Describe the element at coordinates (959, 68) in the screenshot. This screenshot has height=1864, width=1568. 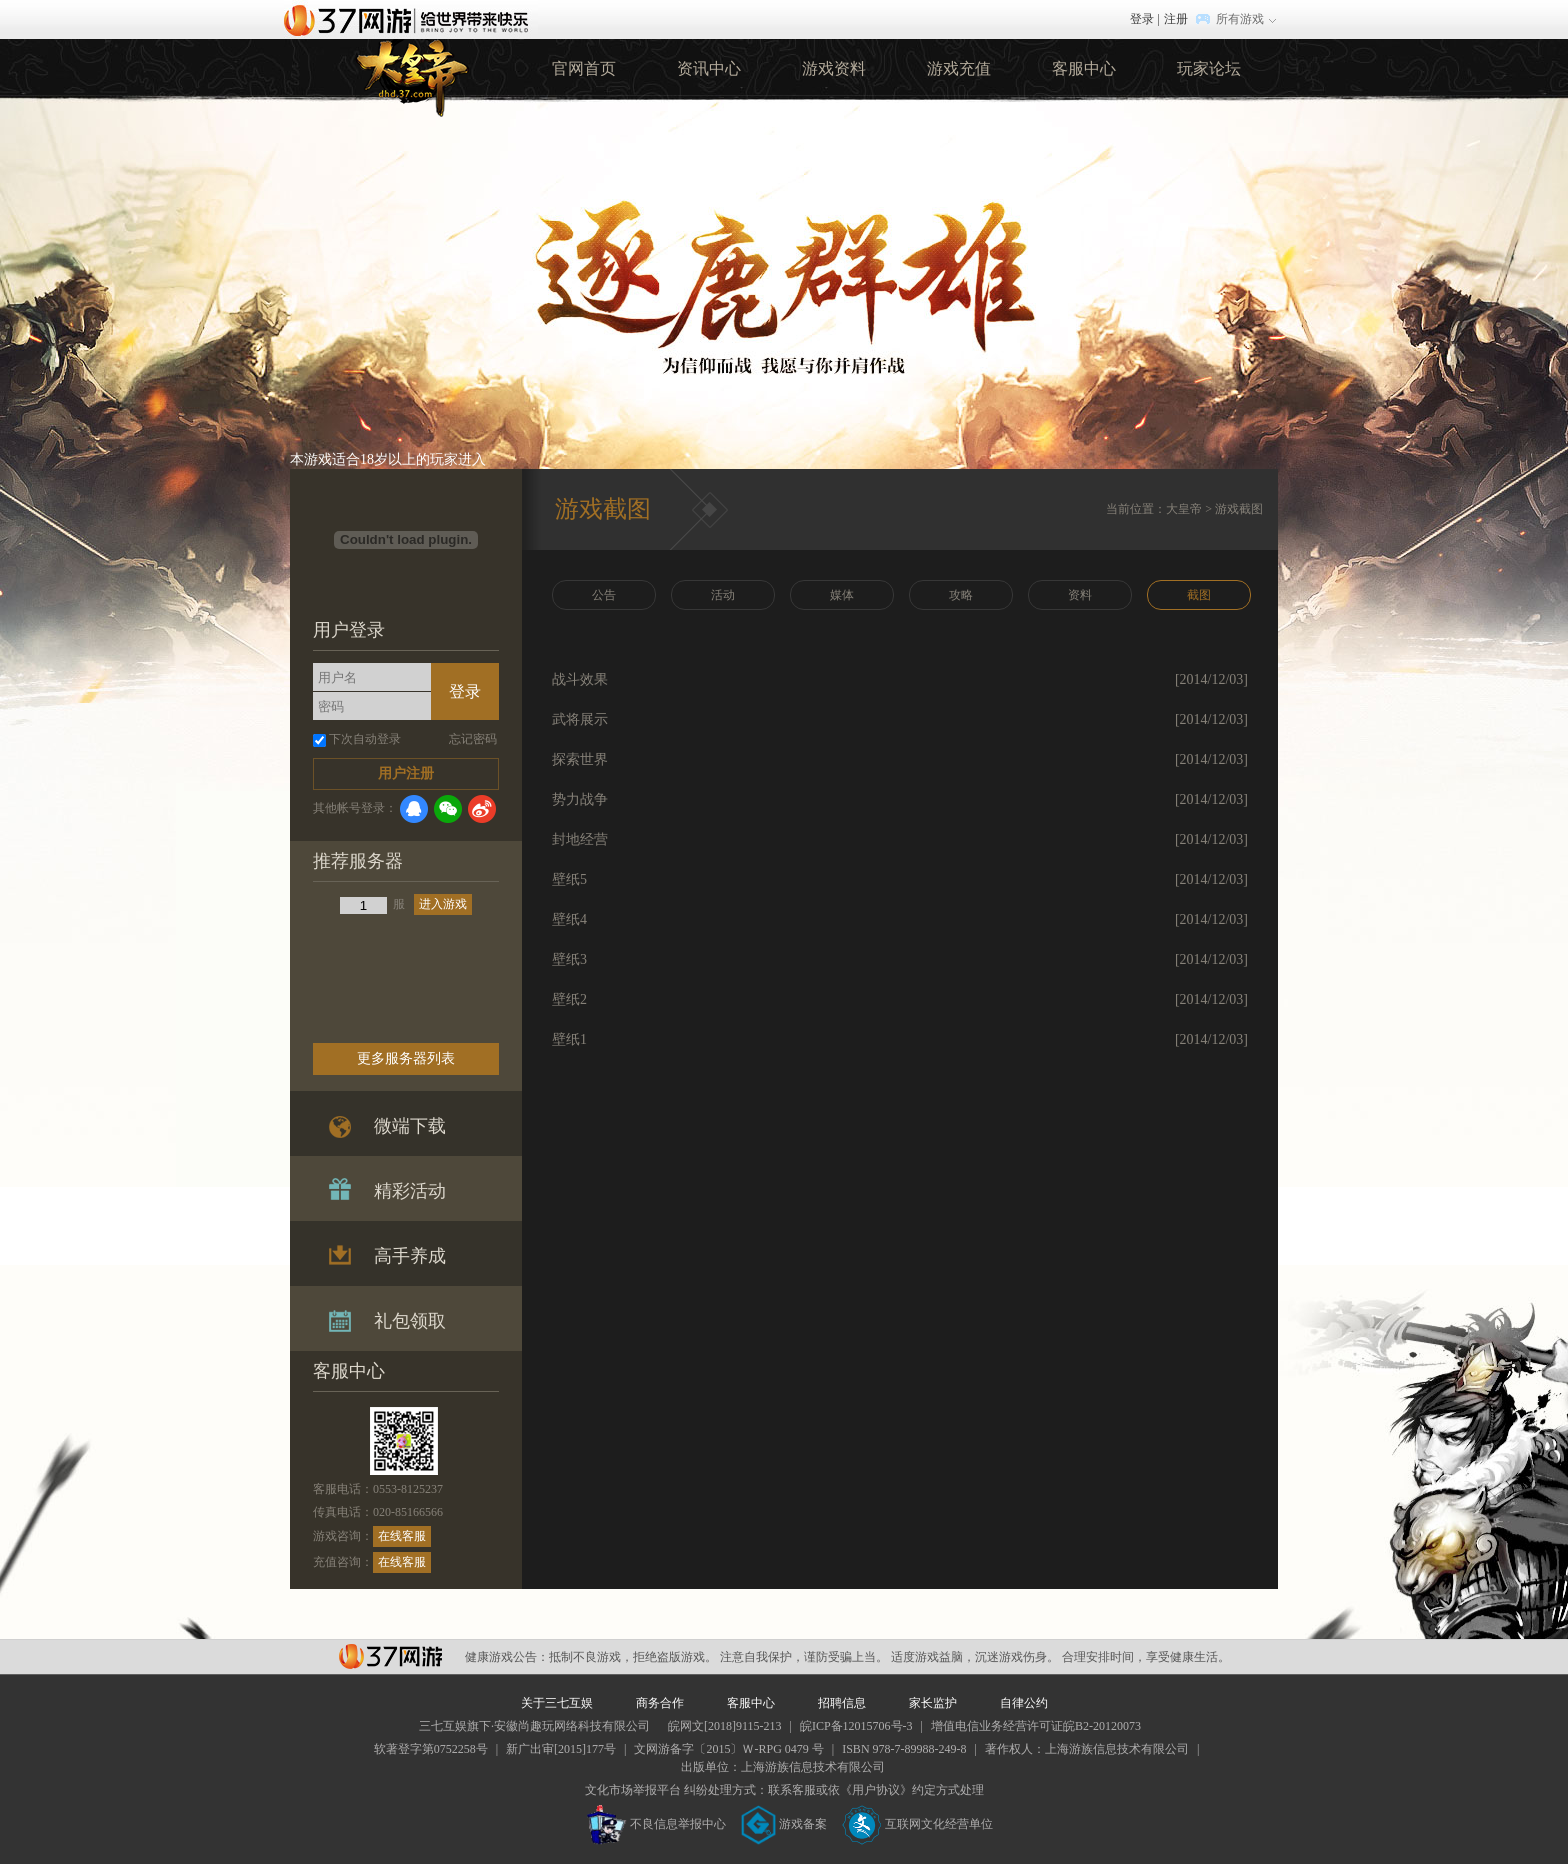
I see `游戏充值` at that location.